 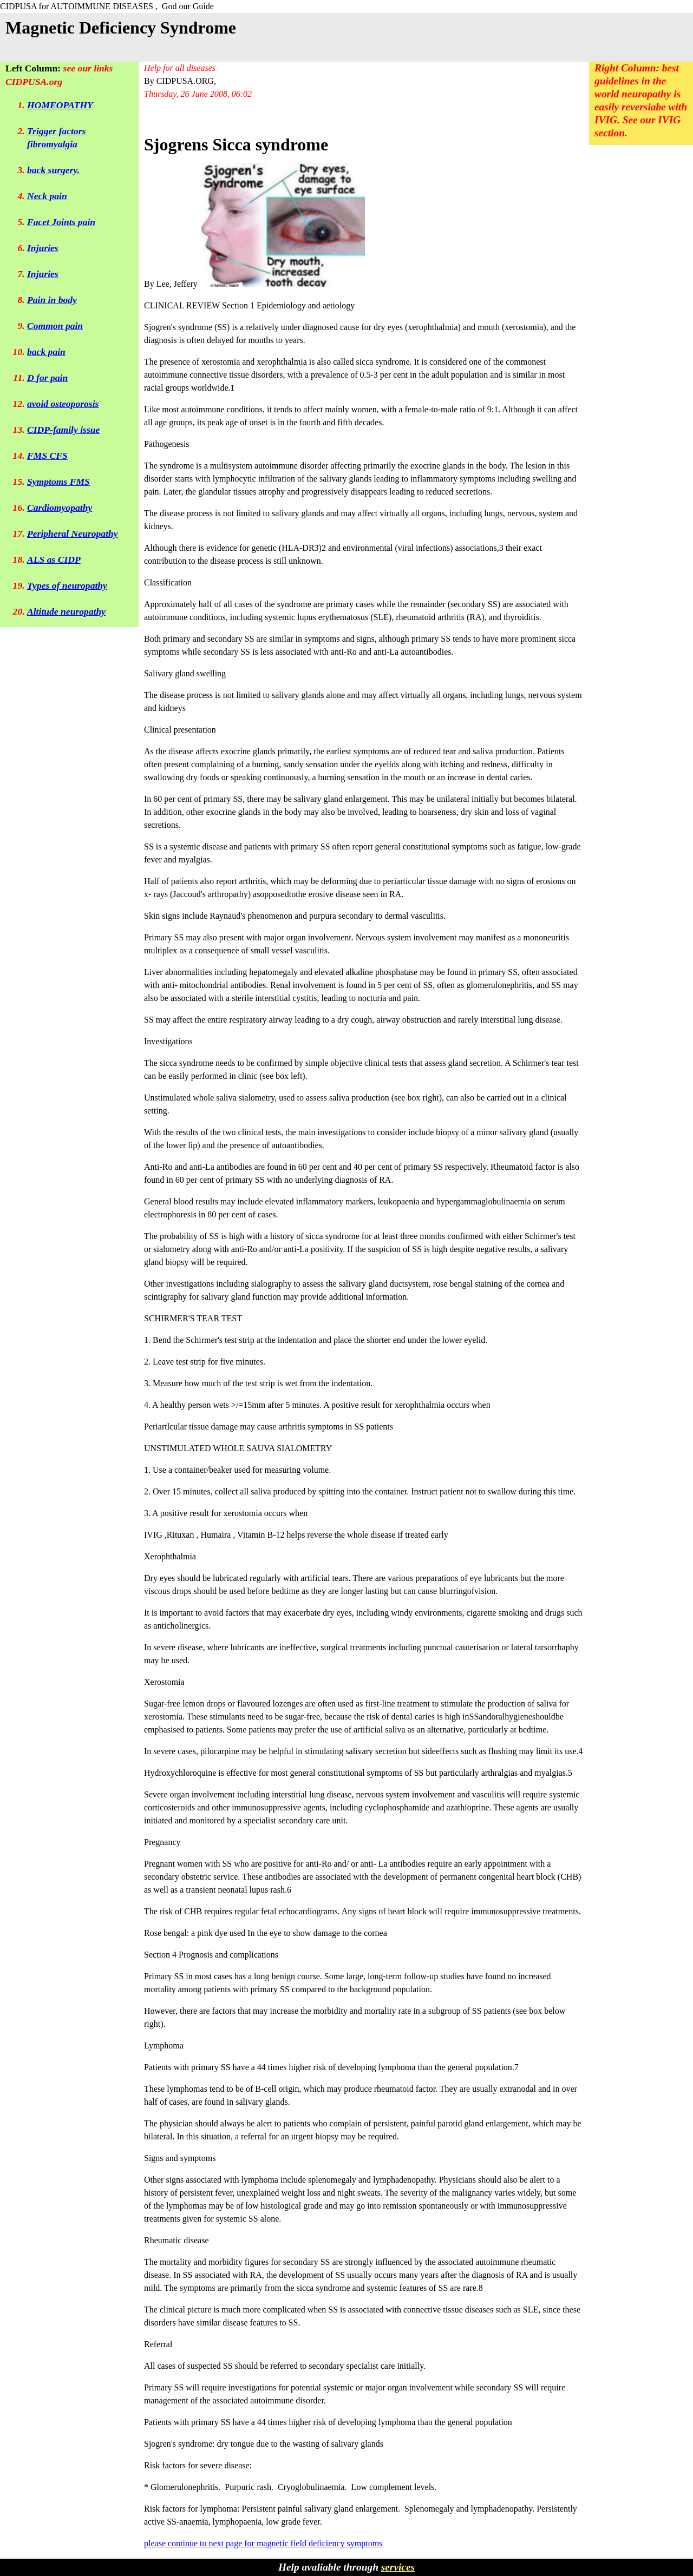 I want to click on Neck pain, so click(x=47, y=195).